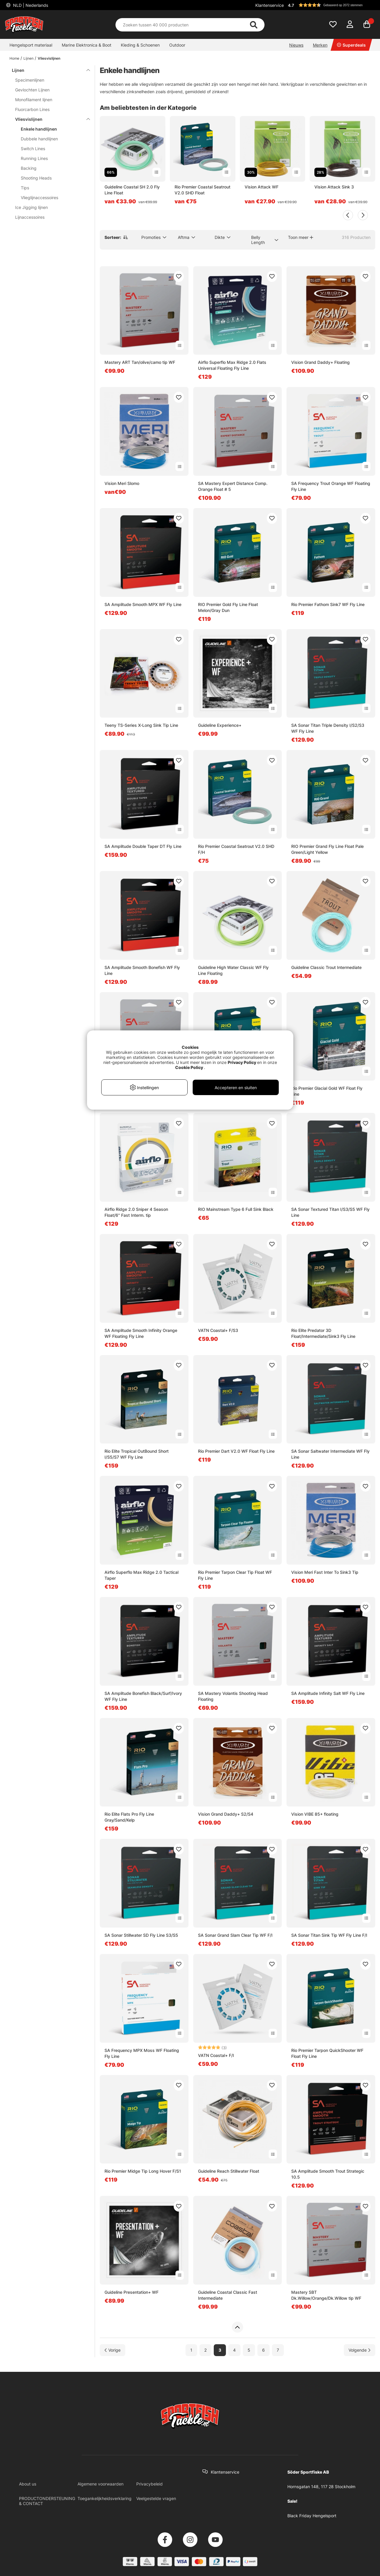 The height and width of the screenshot is (2576, 380). I want to click on Vision Grand Daddy+ S2/S4, so click(225, 1814).